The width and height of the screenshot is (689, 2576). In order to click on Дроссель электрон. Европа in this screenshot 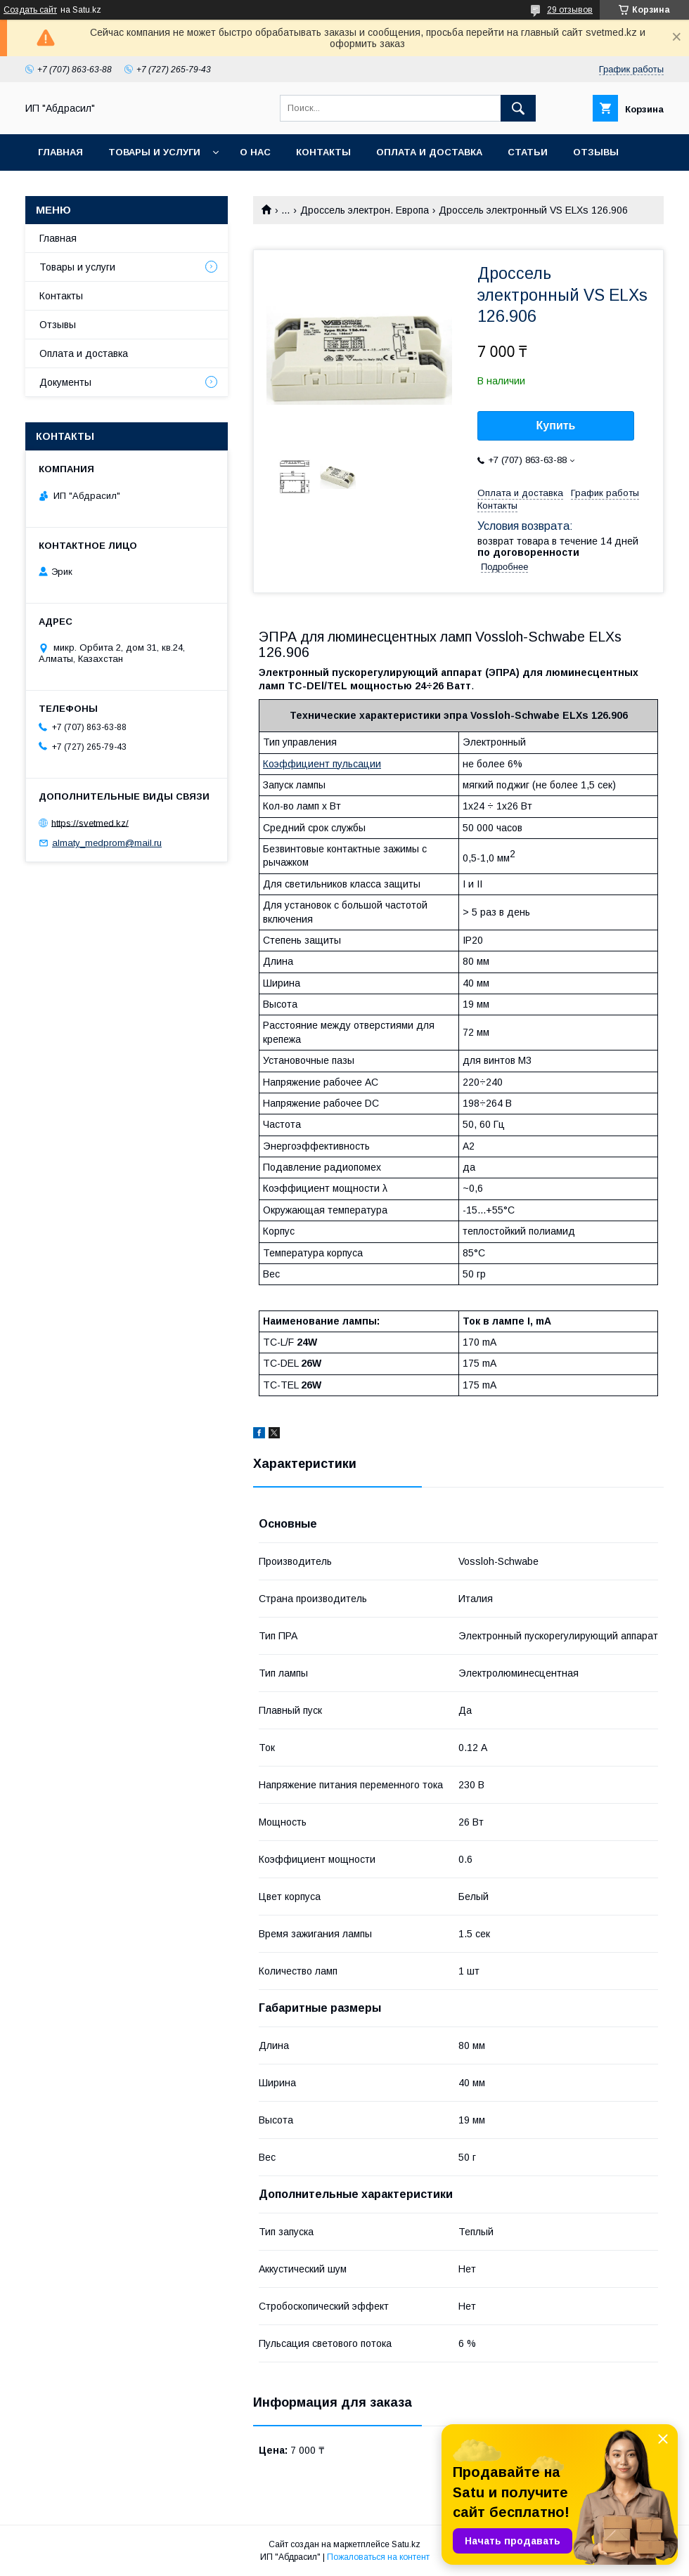, I will do `click(364, 210)`.